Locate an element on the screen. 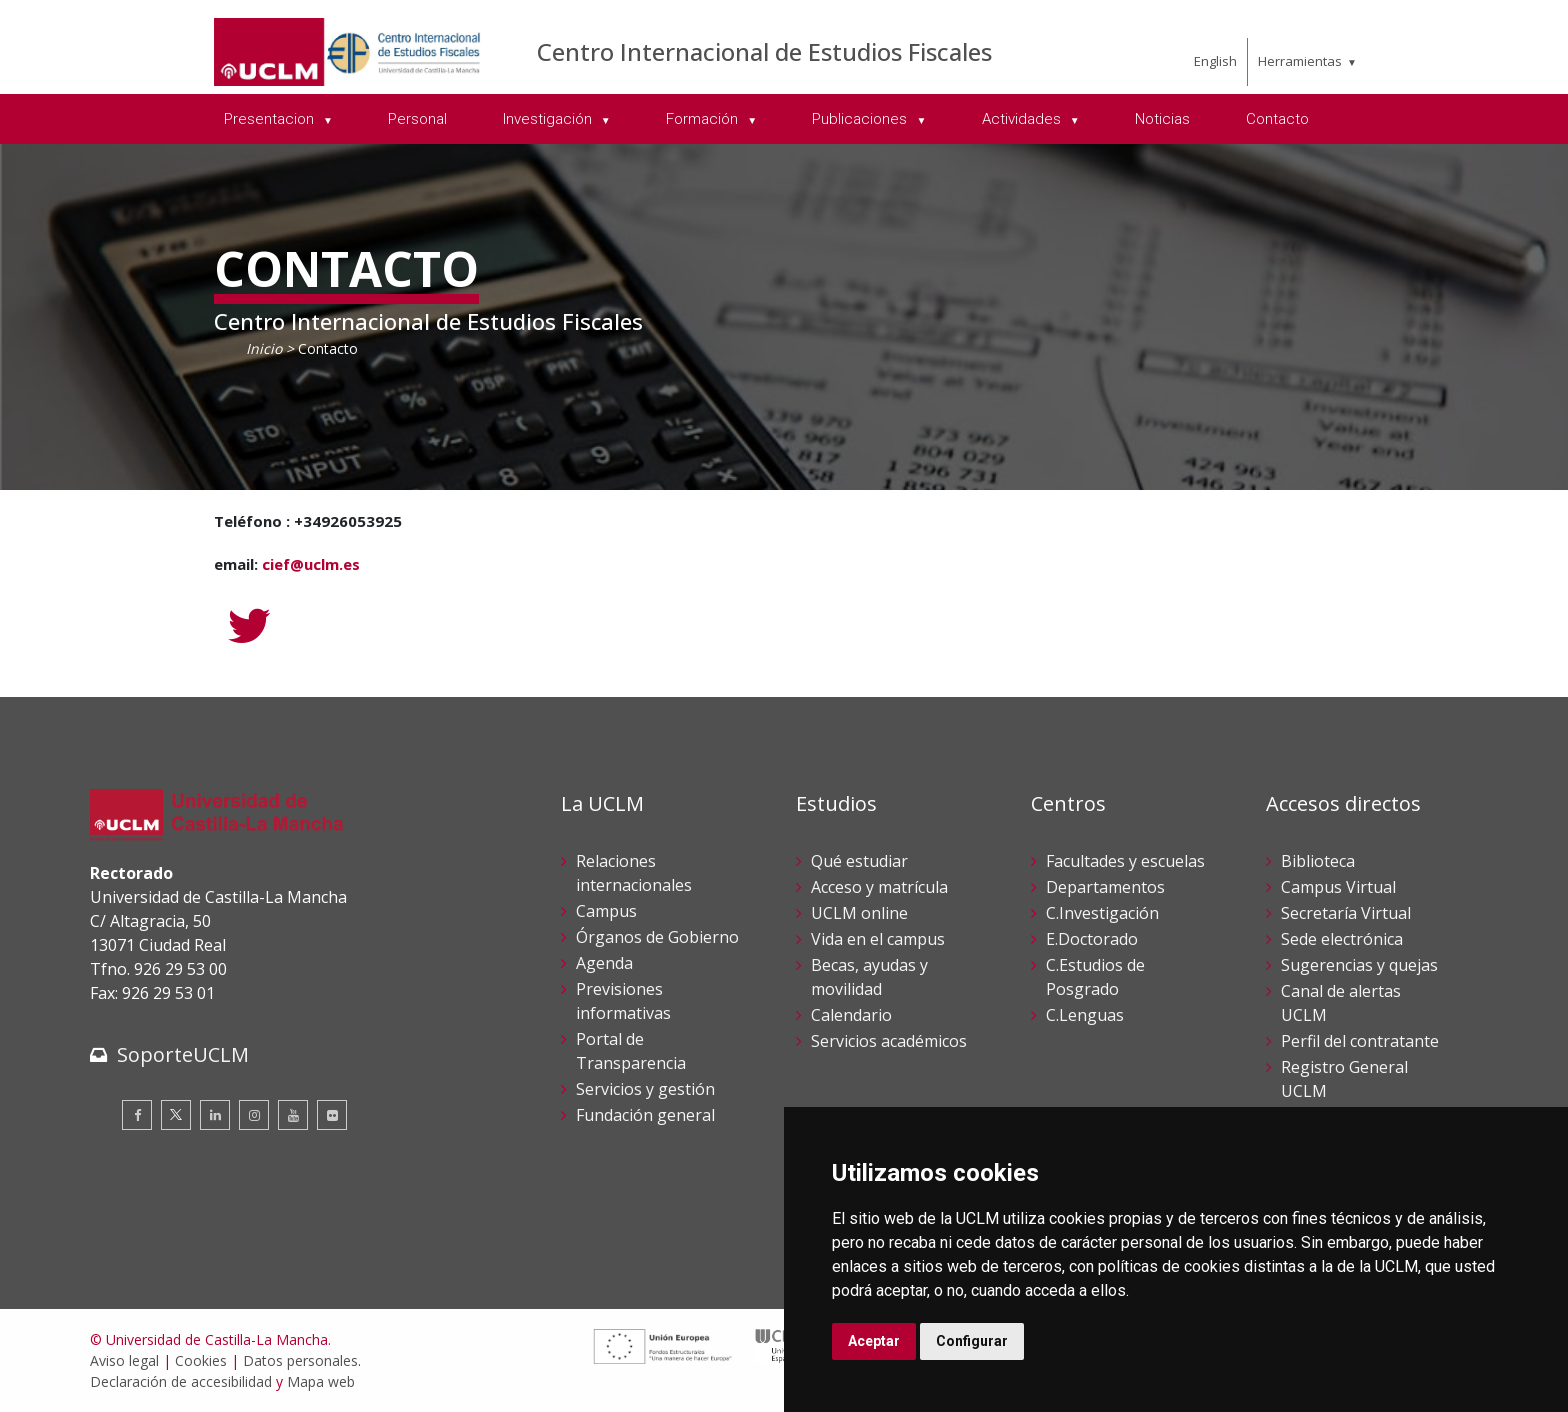 The width and height of the screenshot is (1568, 1412). C.Estudios de Posgrado is located at coordinates (1095, 977).